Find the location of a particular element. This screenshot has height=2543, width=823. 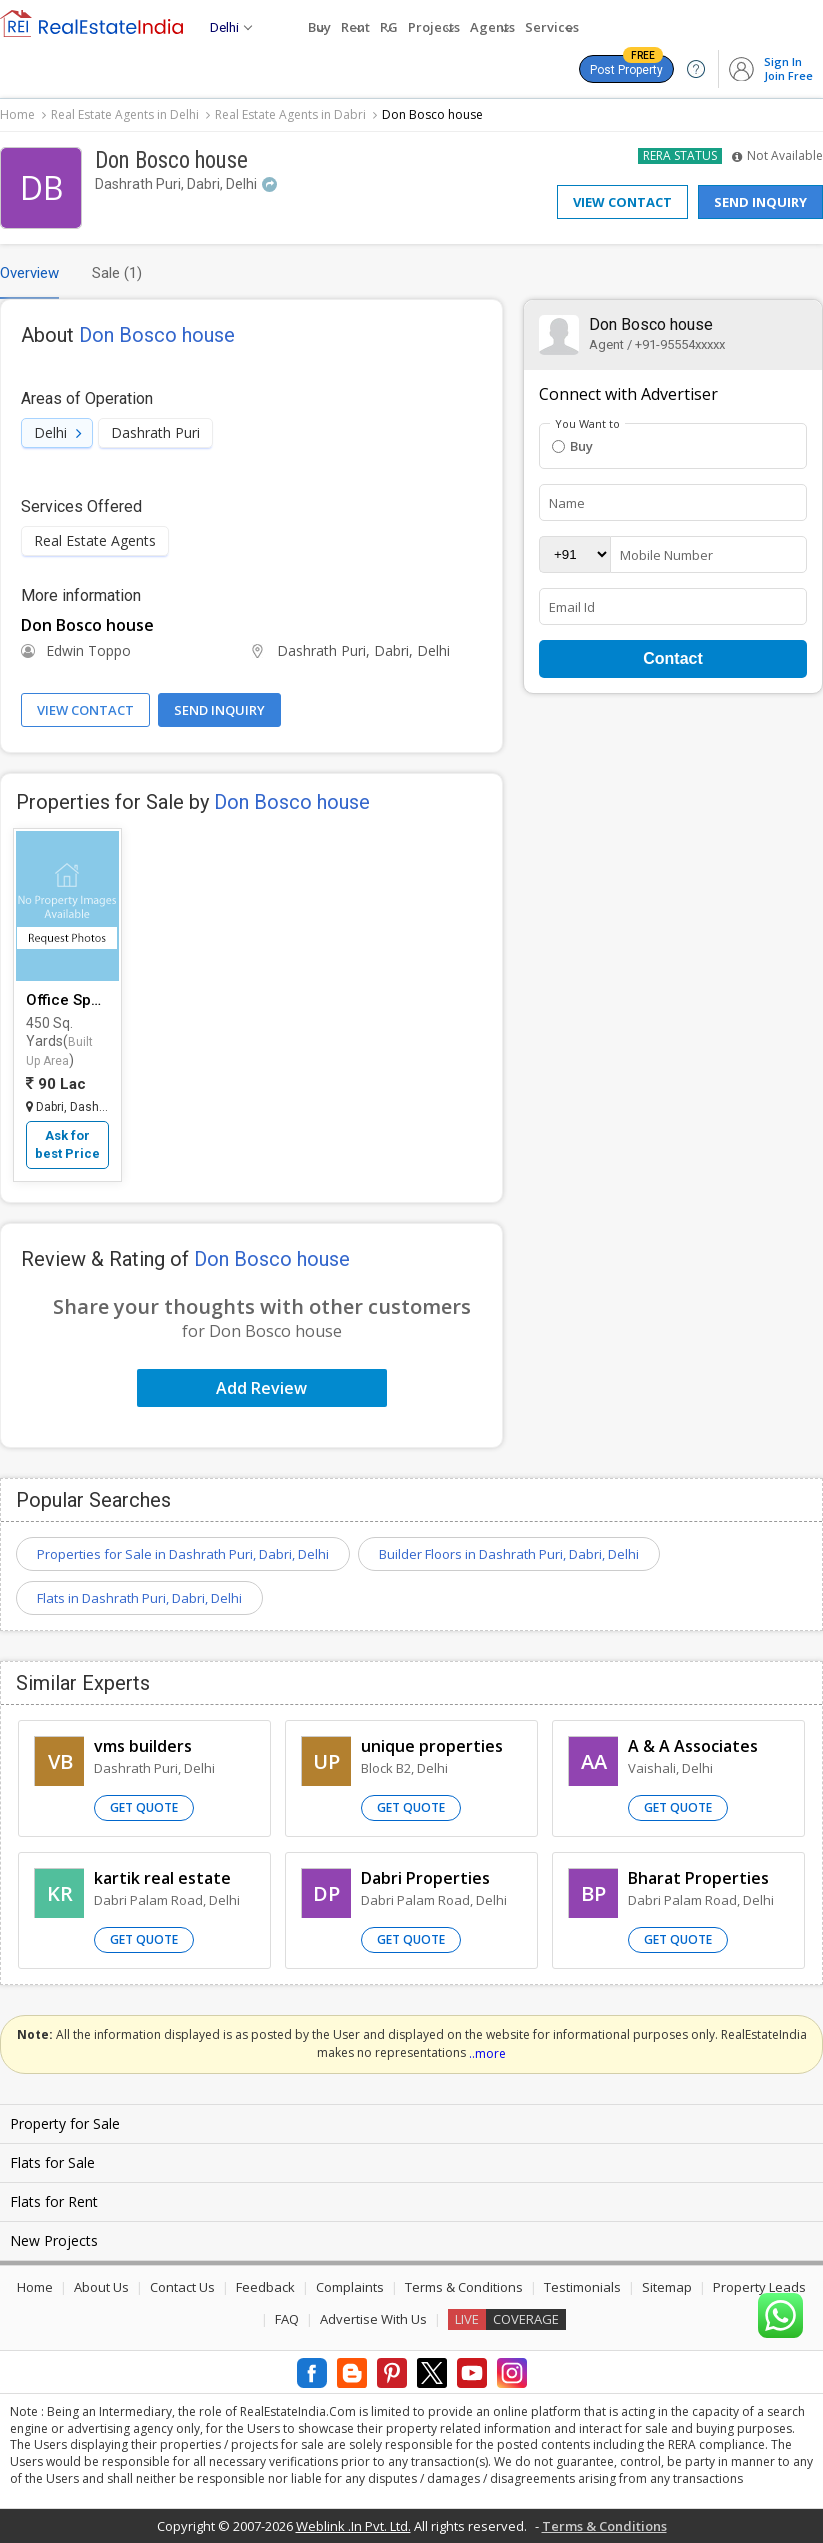

Flats in Dashrath Puri, Dabri, Delhi is located at coordinates (139, 1598).